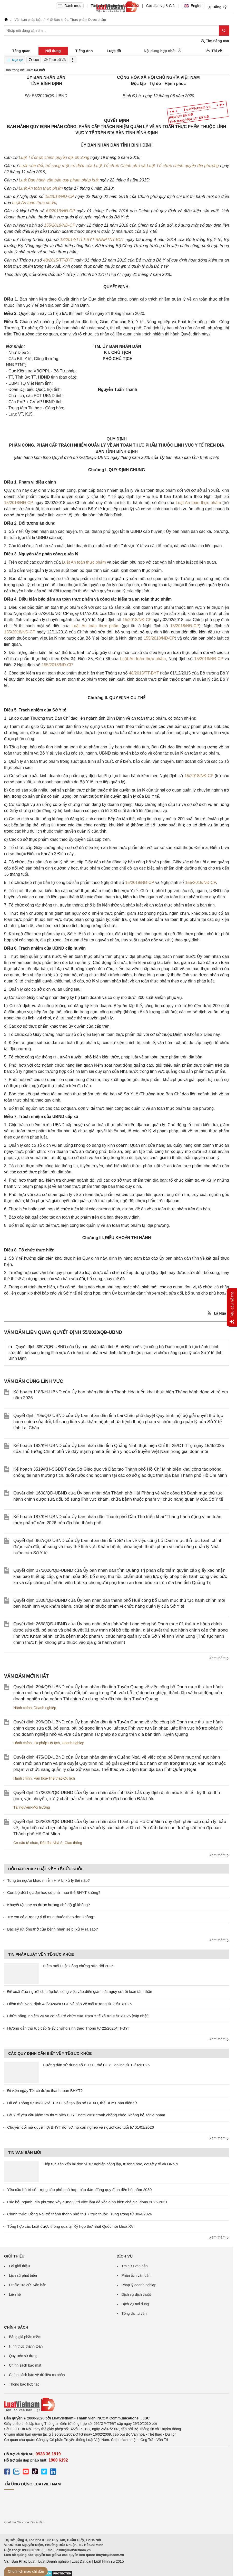 The image size is (237, 2576). What do you see at coordinates (41, 188) in the screenshot?
I see `Luật An toàn thực phẩm` at bounding box center [41, 188].